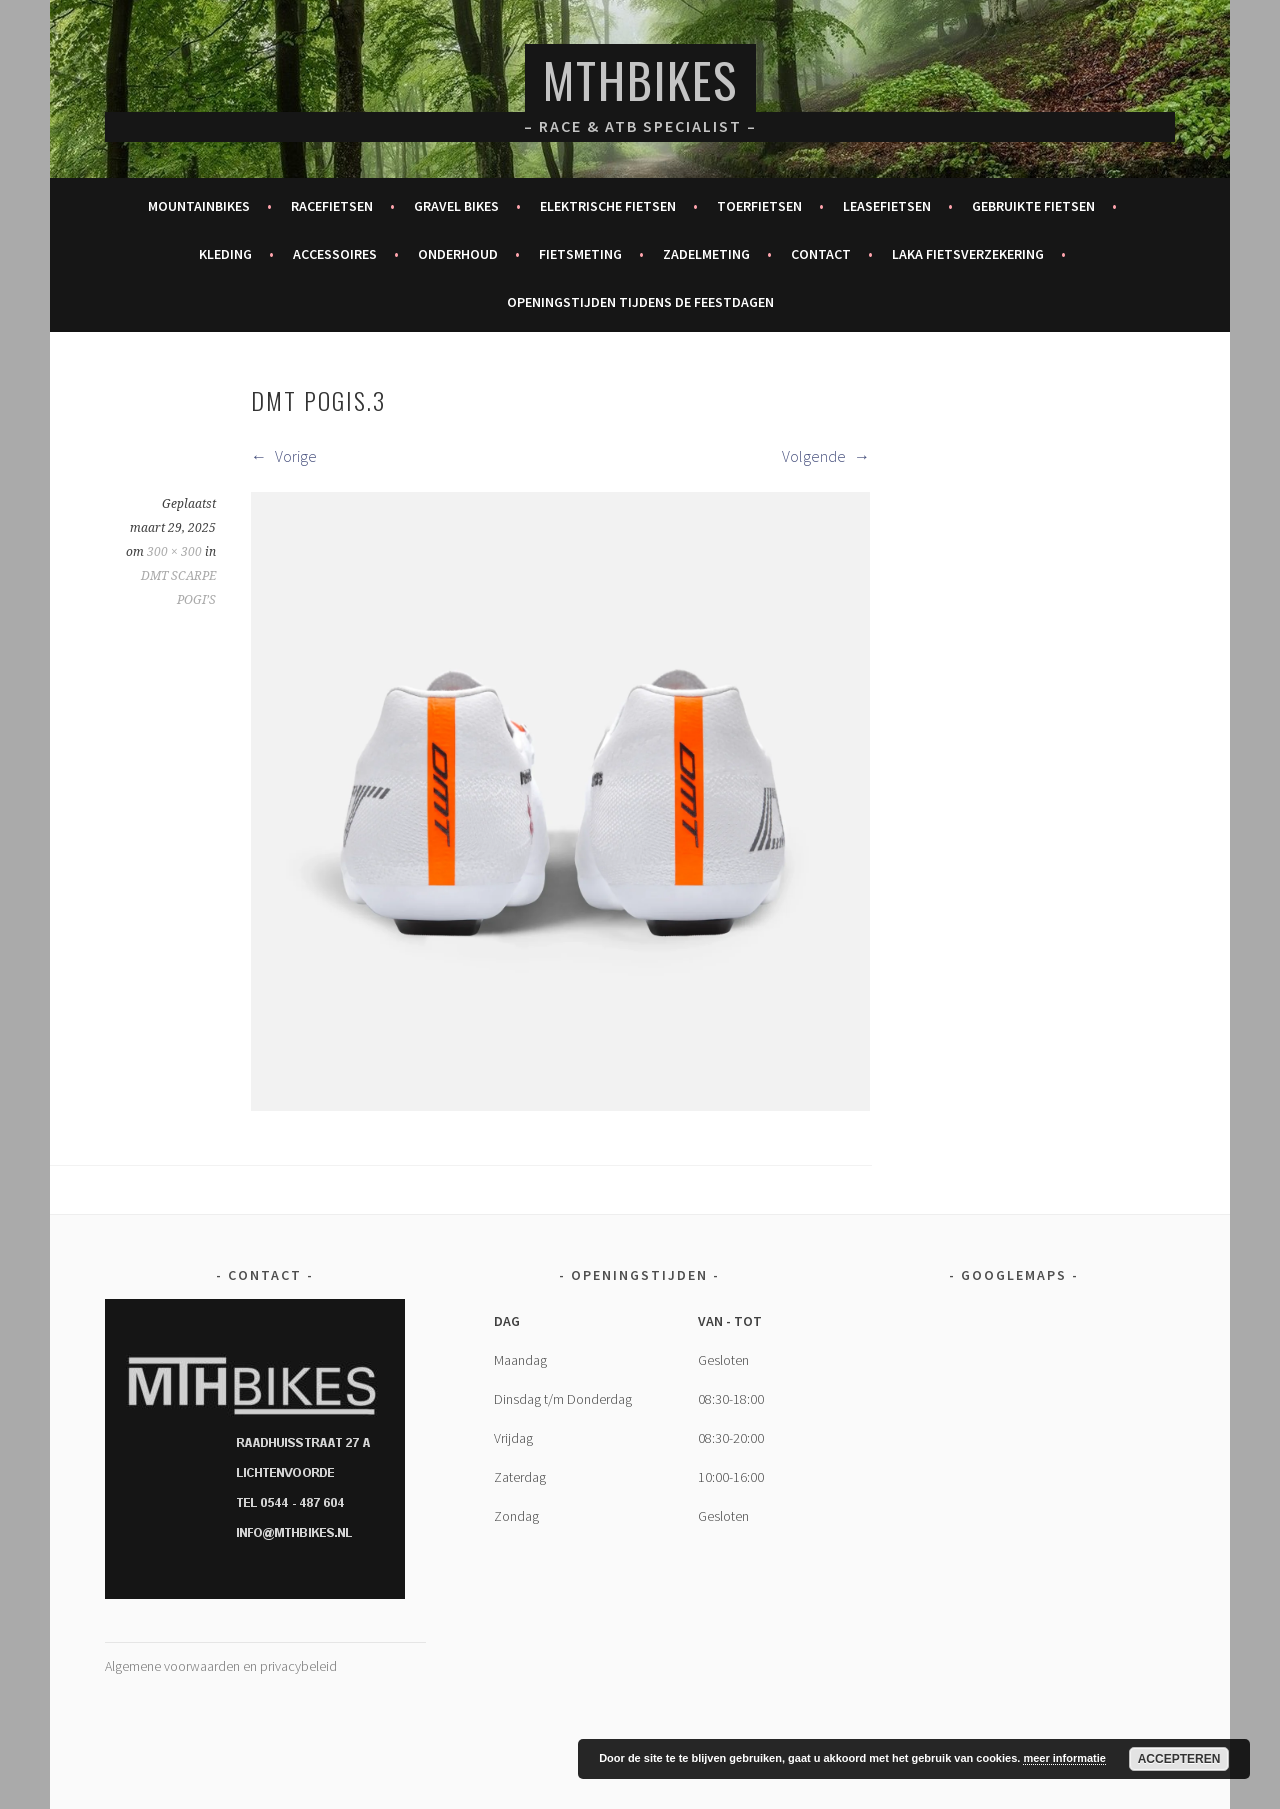 The height and width of the screenshot is (1809, 1280). What do you see at coordinates (887, 206) in the screenshot?
I see `Leasefietsen` at bounding box center [887, 206].